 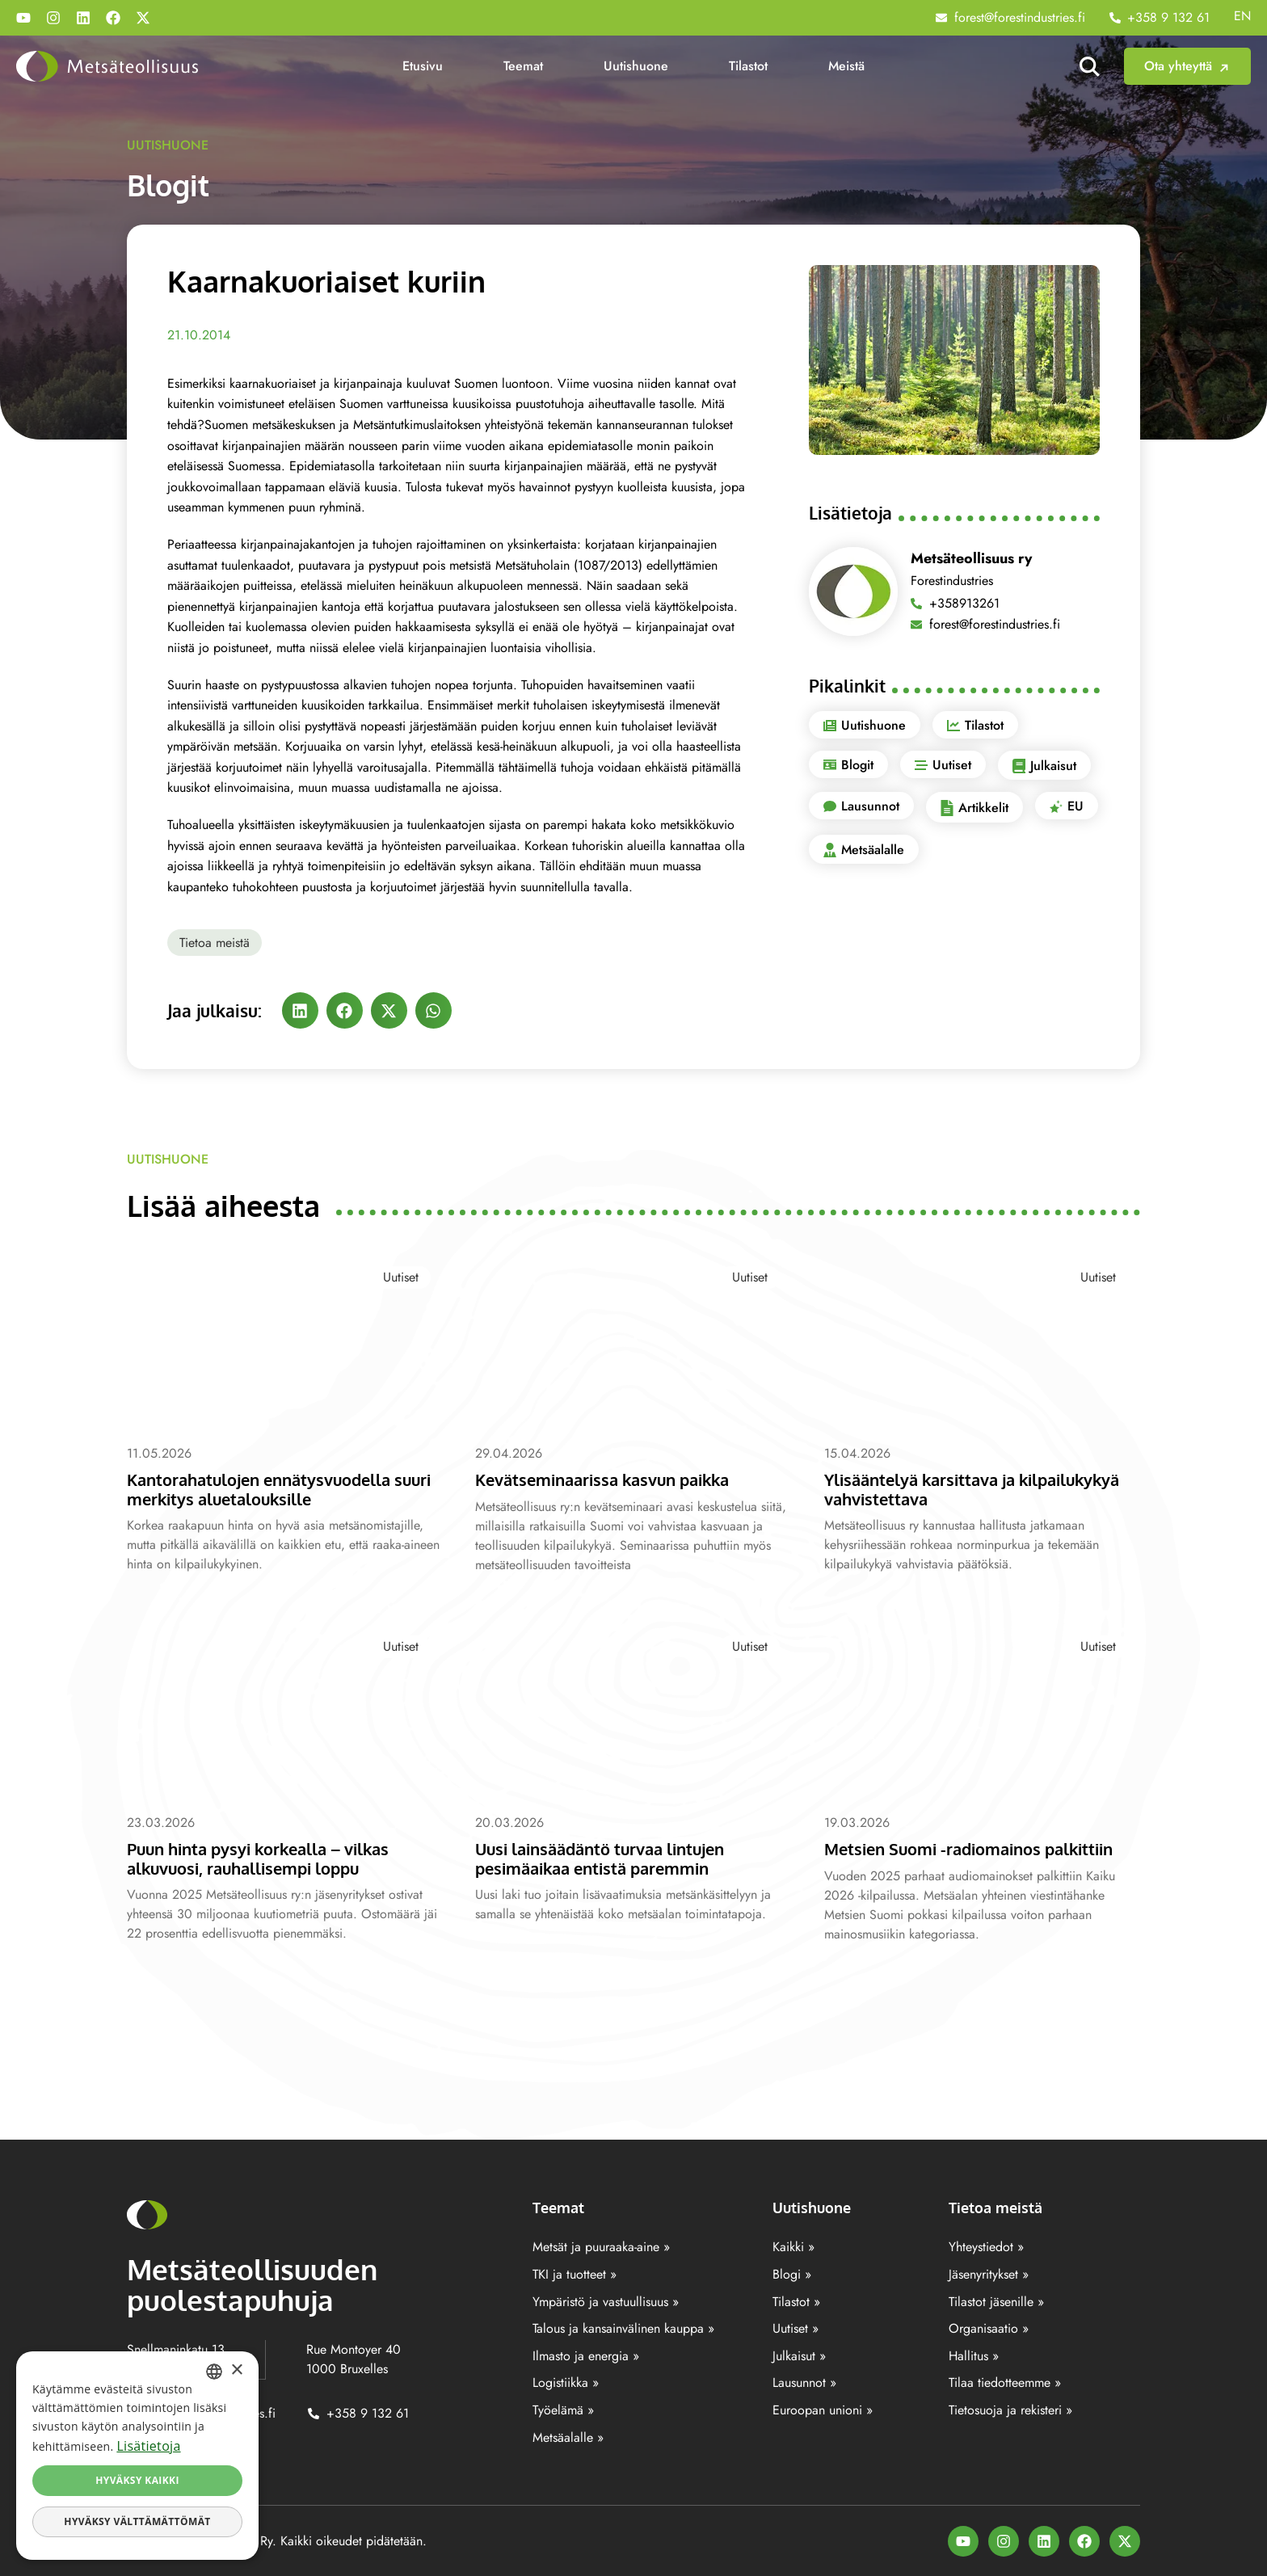 I want to click on Lisätietoja [Lisätietoja, opens a new window], so click(x=148, y=2446).